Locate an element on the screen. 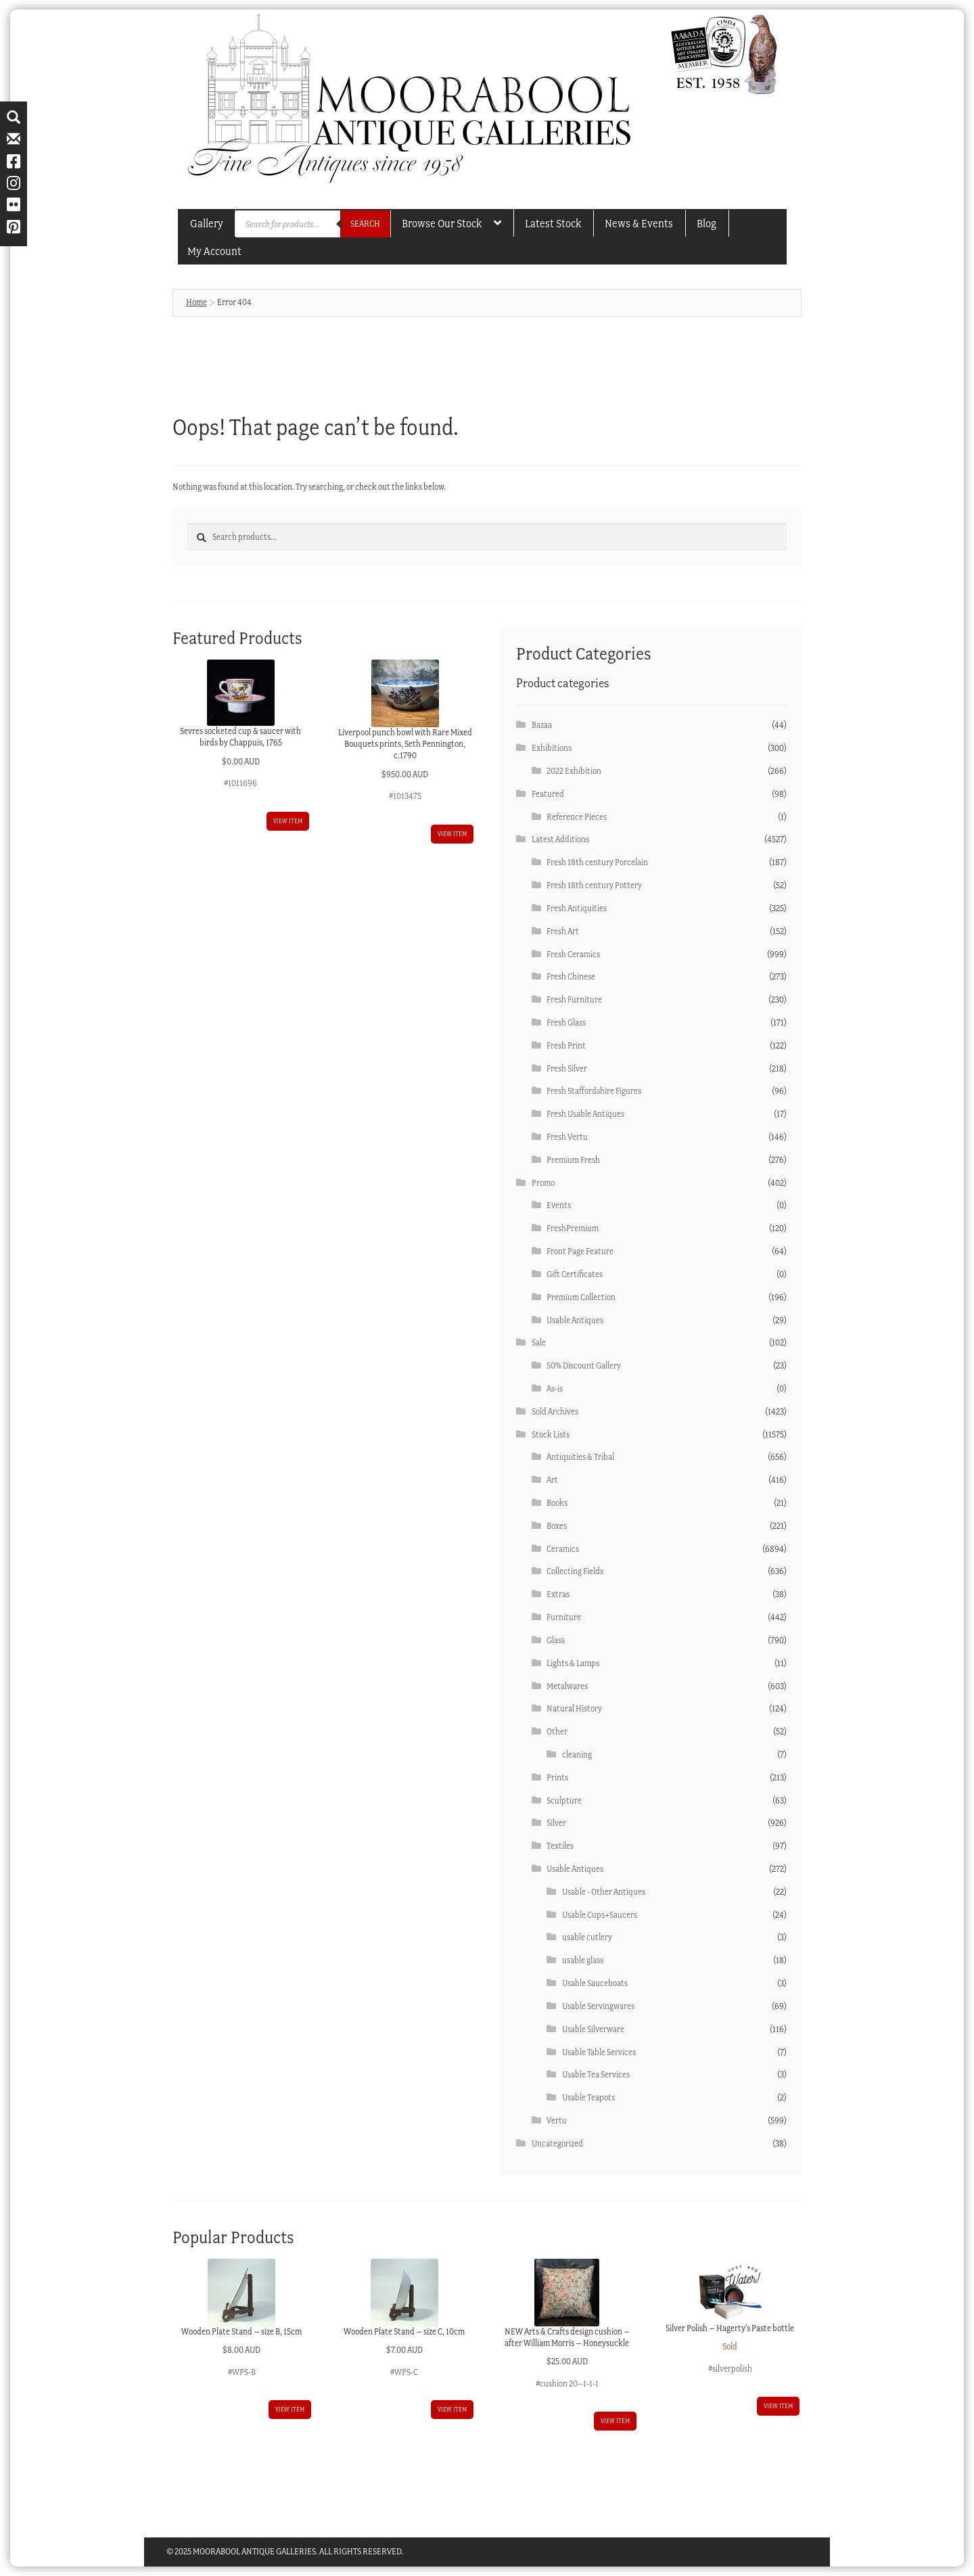 The height and width of the screenshot is (2576, 974). Premium Fresh is located at coordinates (573, 1160).